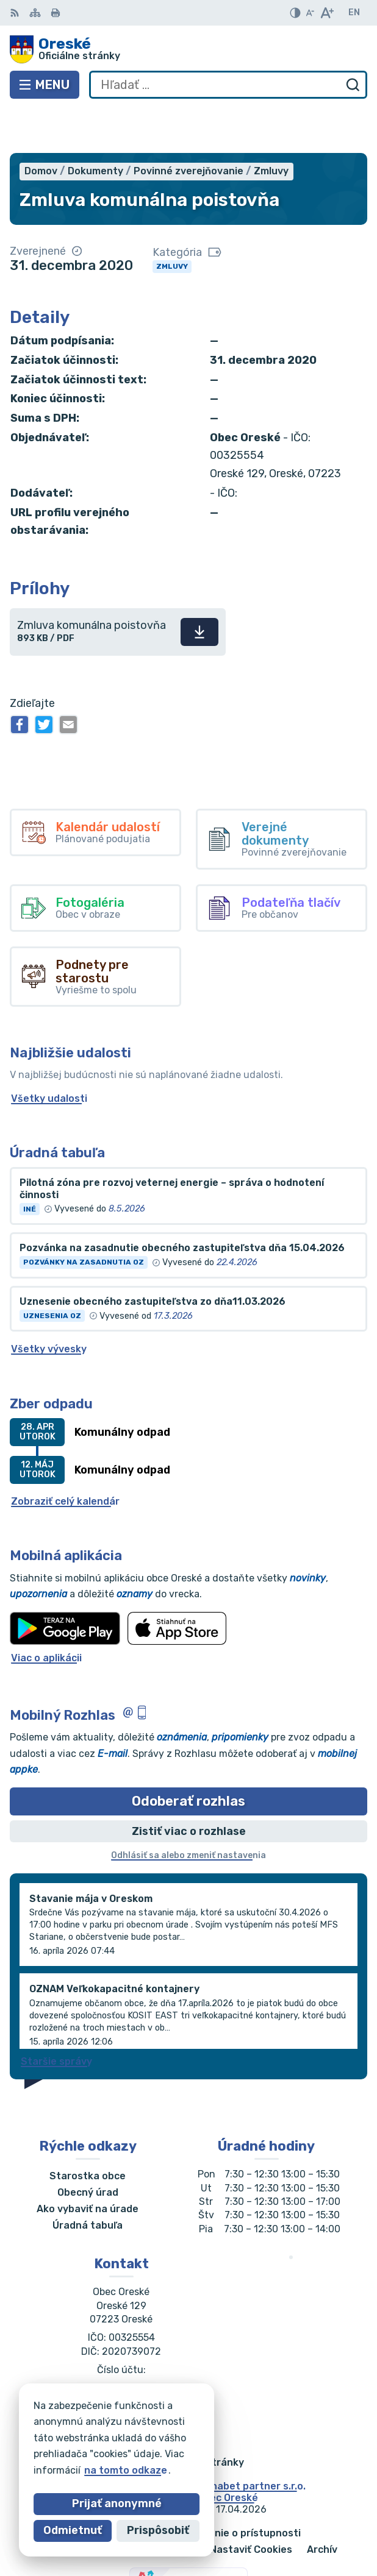 This screenshot has height=2576, width=377. Describe the element at coordinates (49, 1054) in the screenshot. I see `Všetky udalosti` at that location.